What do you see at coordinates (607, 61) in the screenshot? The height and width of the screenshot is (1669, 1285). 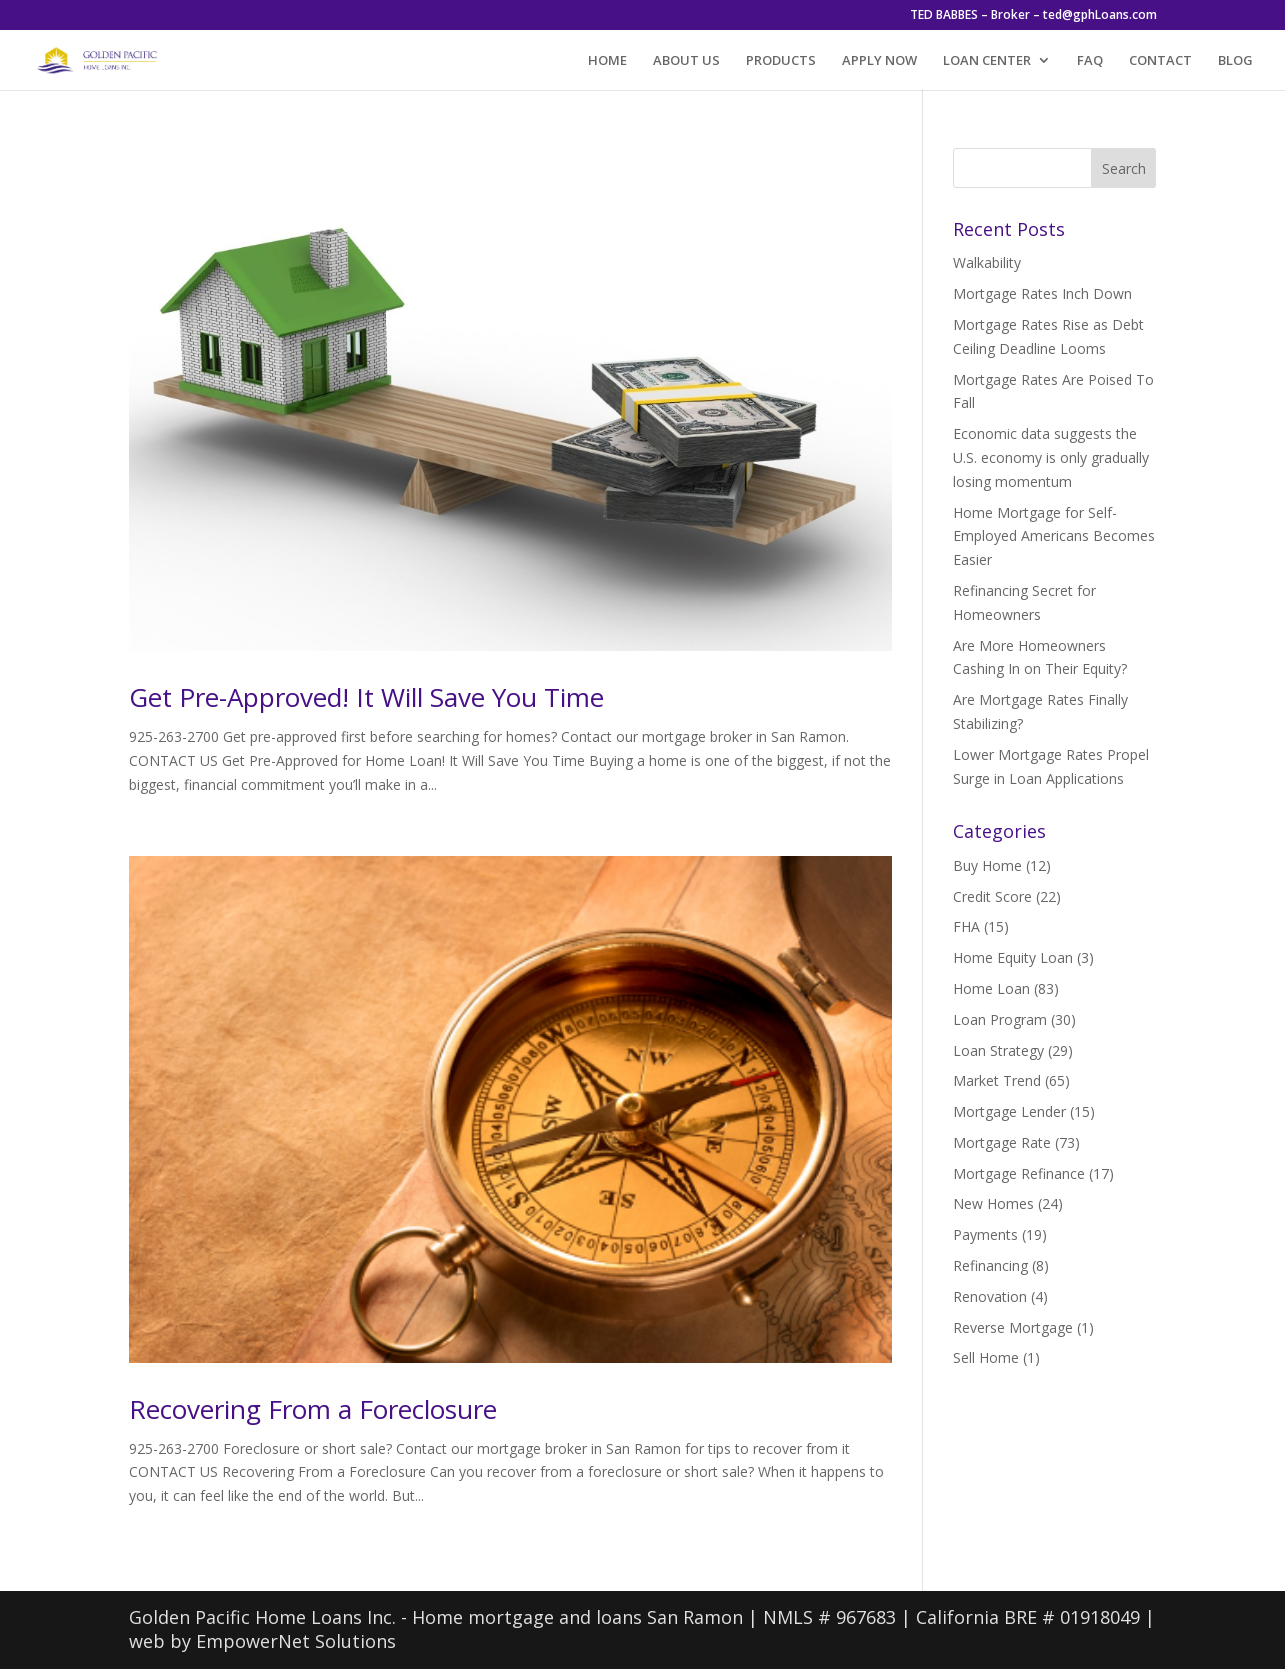 I see `HOME` at bounding box center [607, 61].